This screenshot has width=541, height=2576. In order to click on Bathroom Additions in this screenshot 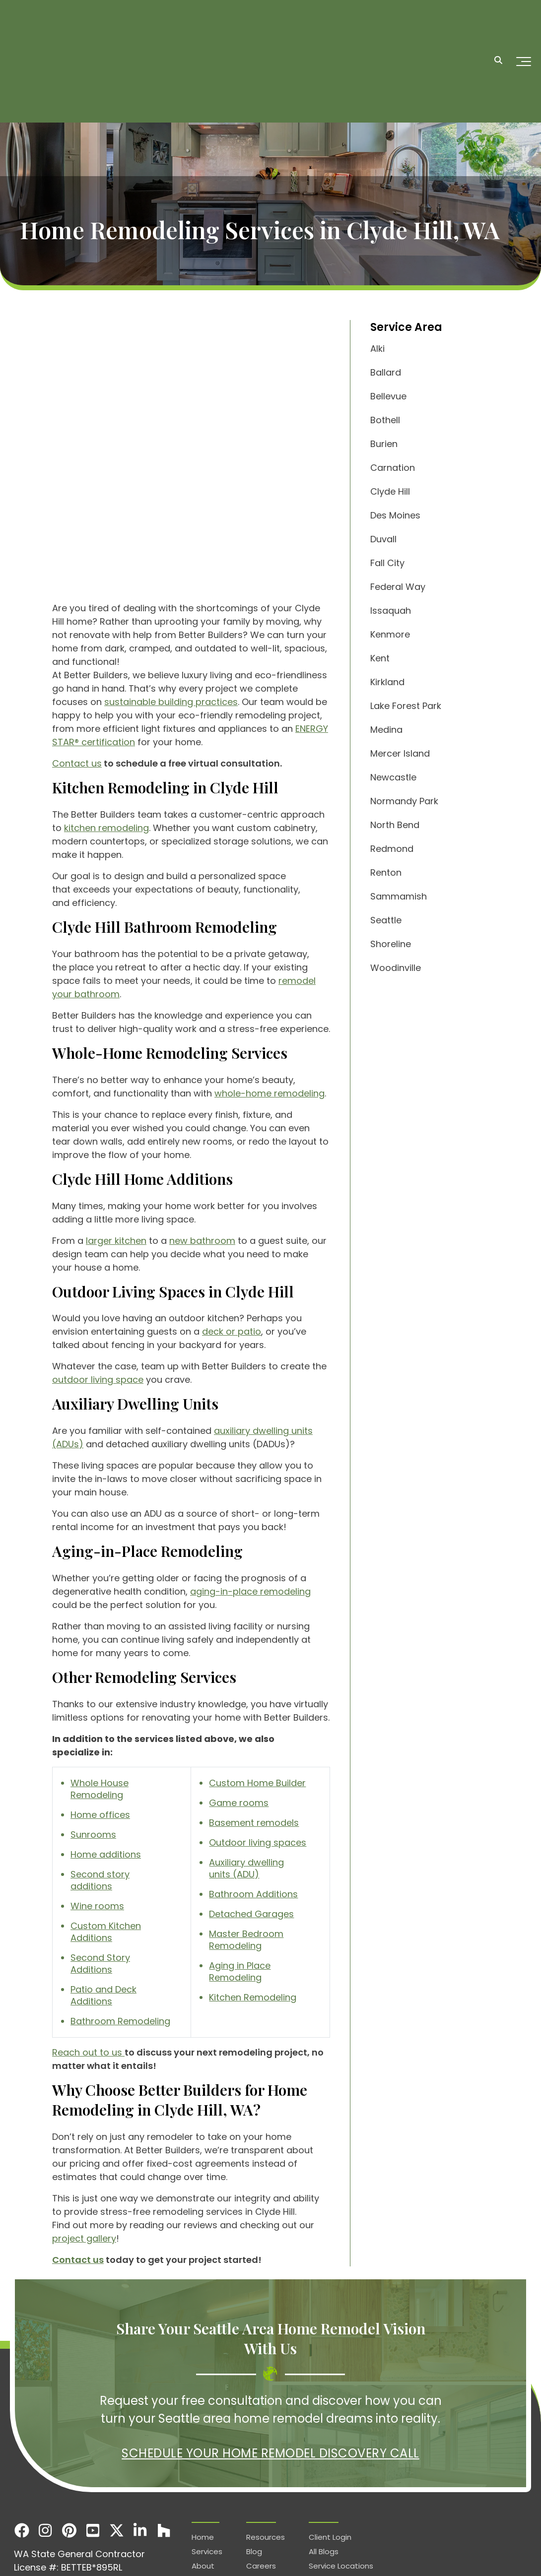, I will do `click(253, 1801)`.